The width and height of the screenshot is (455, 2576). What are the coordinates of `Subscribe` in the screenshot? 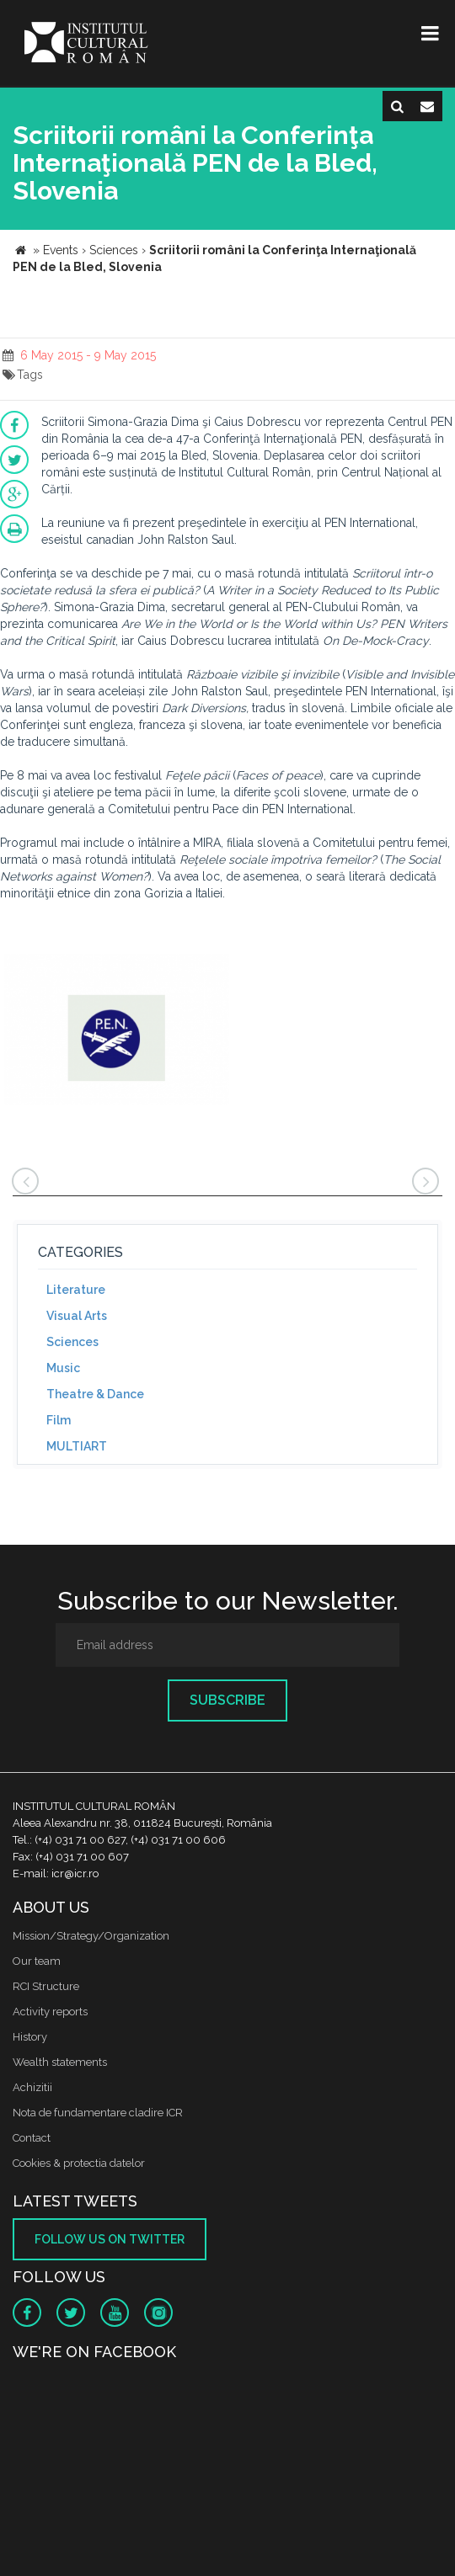 It's located at (227, 1700).